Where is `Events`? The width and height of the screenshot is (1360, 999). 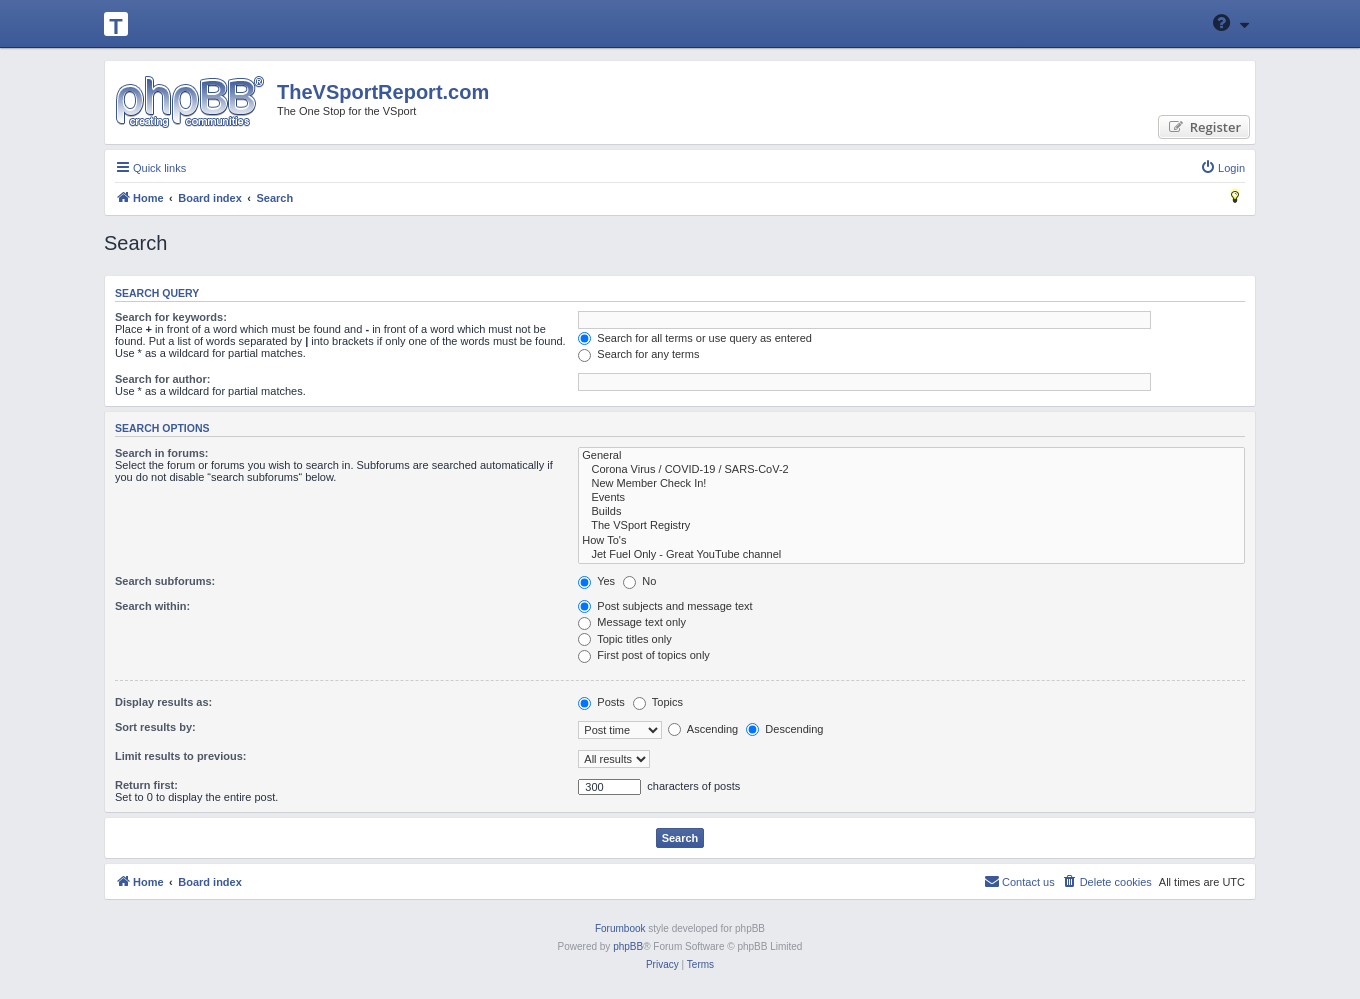 Events is located at coordinates (911, 498).